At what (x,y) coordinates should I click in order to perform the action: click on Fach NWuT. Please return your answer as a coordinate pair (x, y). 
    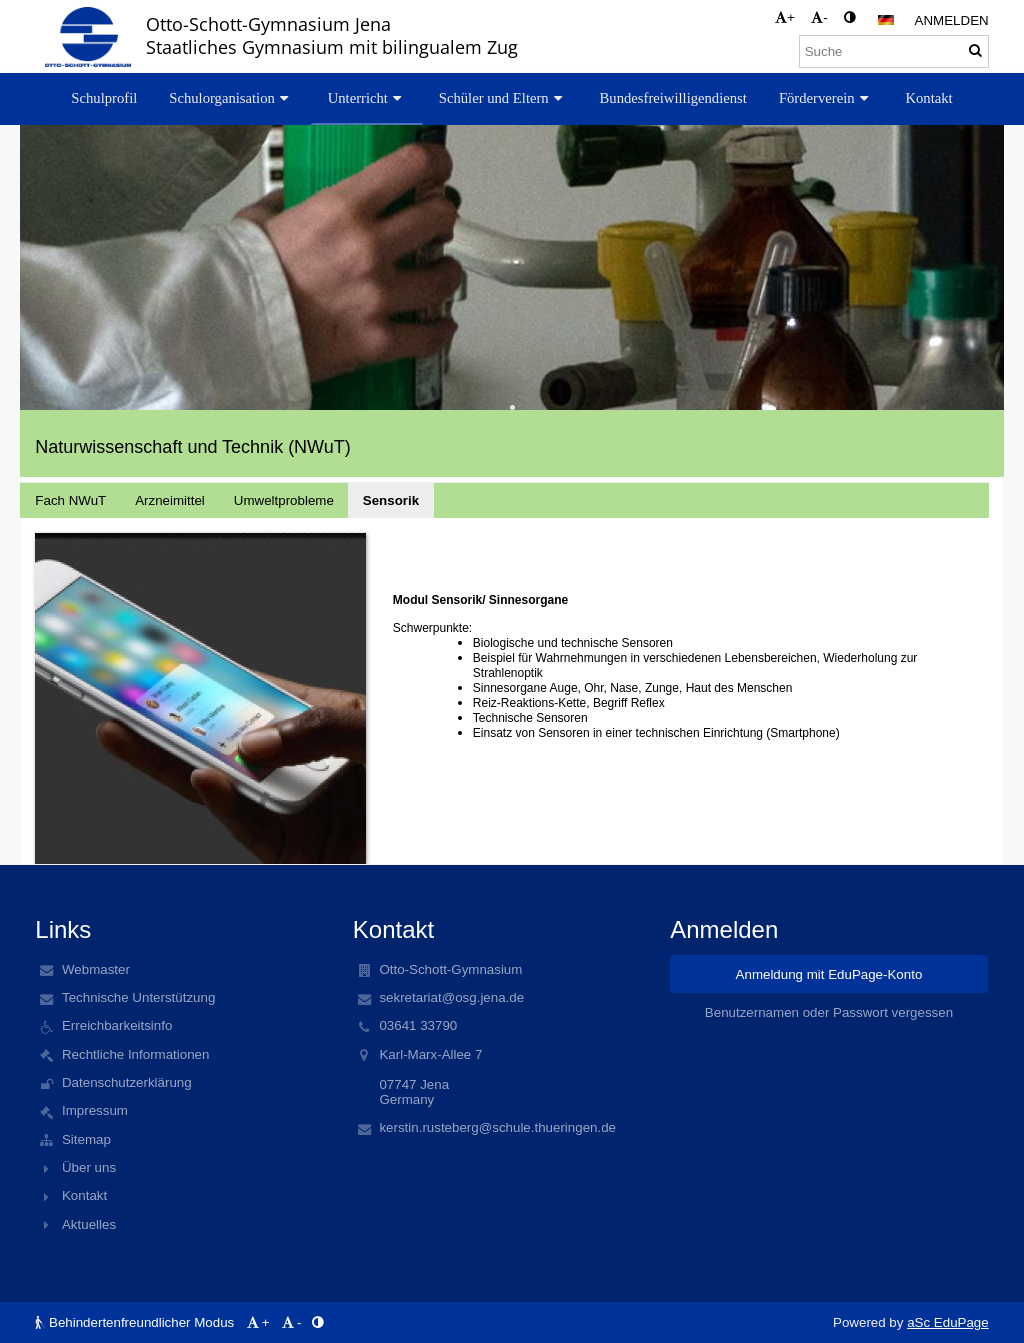
    Looking at the image, I should click on (70, 500).